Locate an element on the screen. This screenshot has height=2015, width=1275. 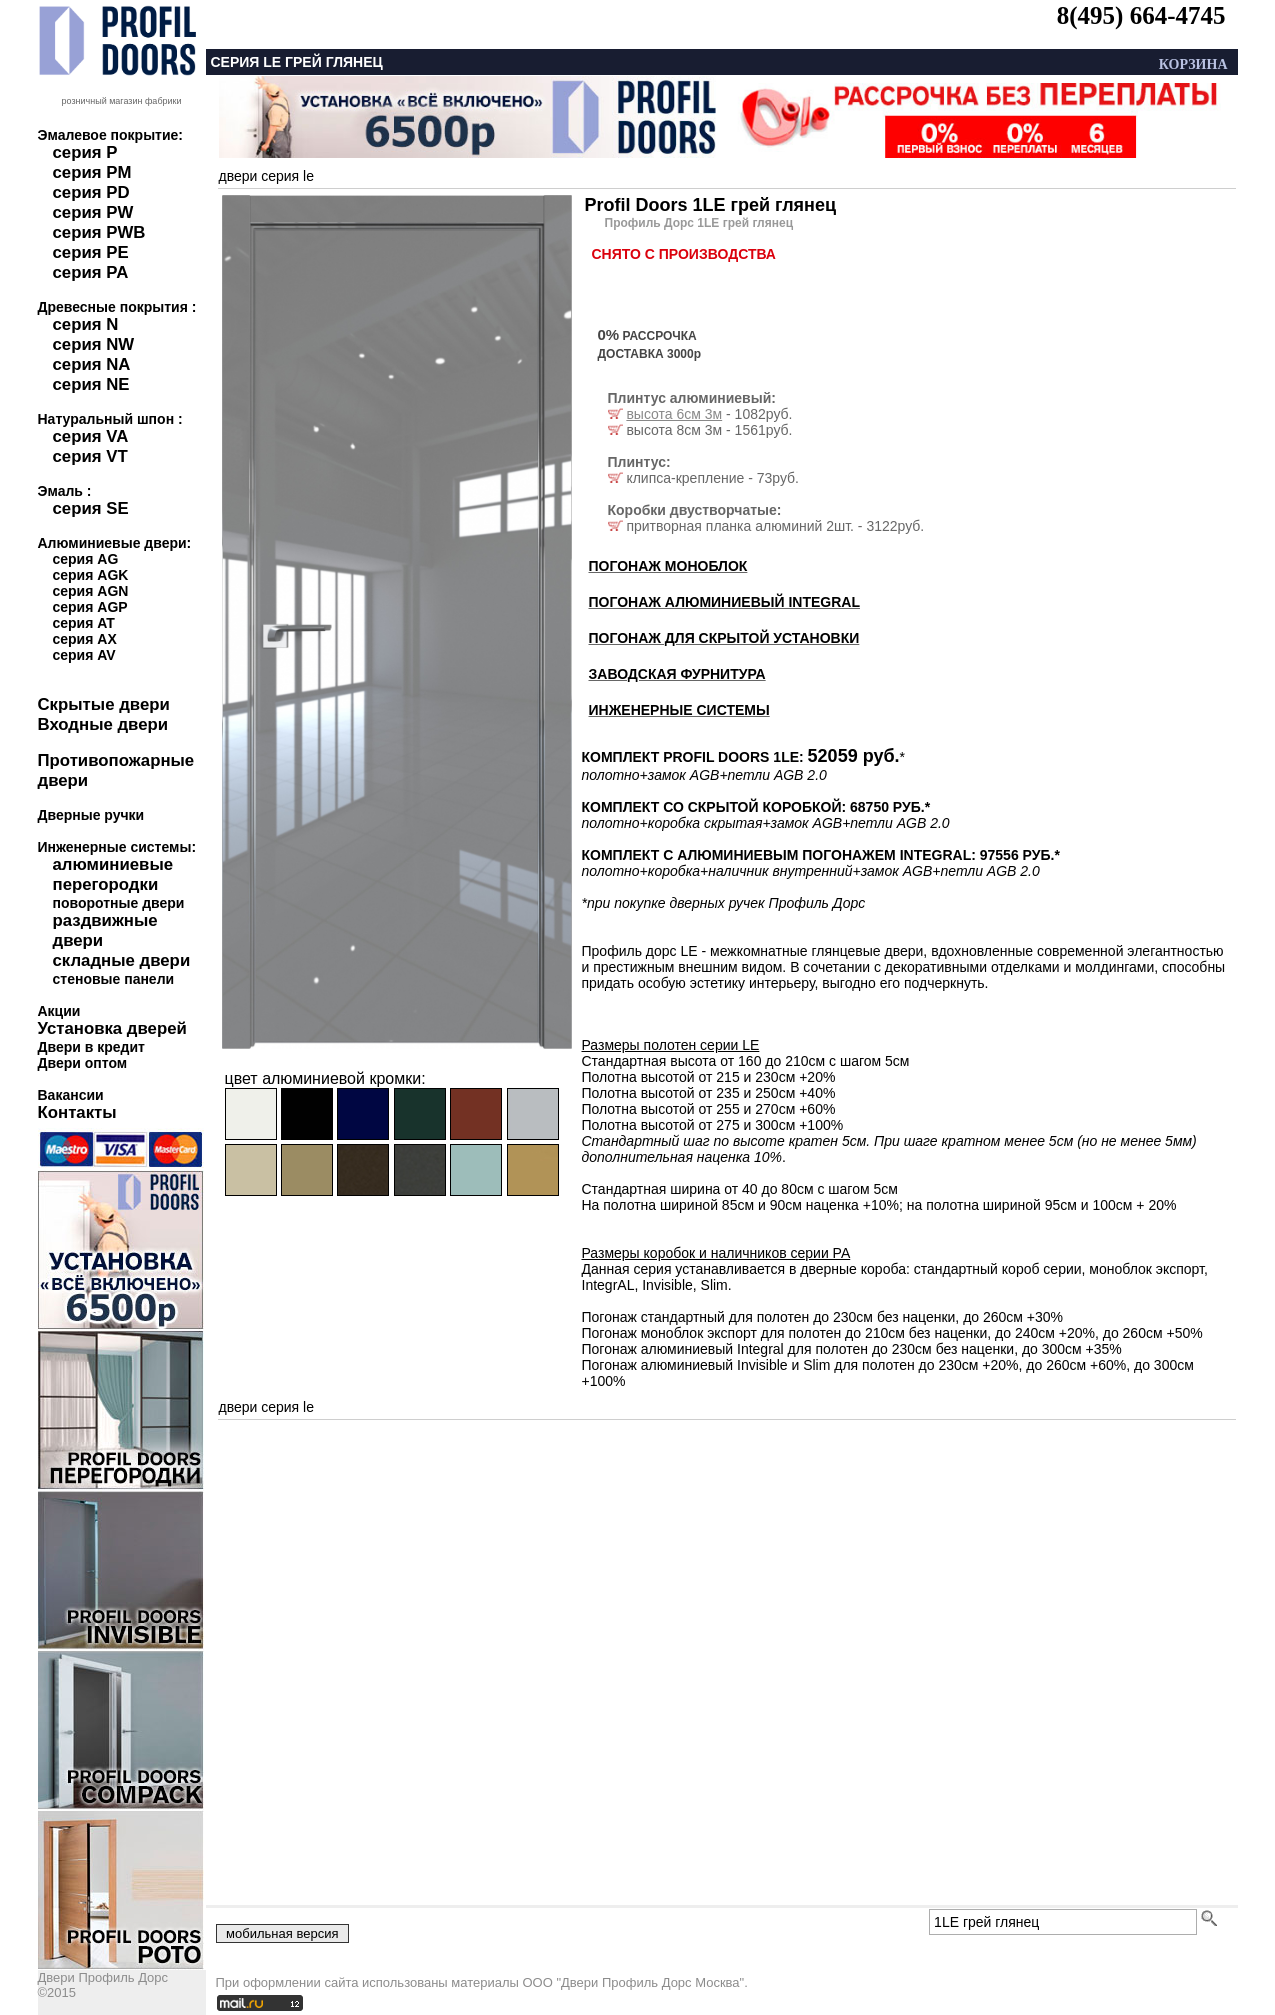
8(495) 664-4745 is located at coordinates (1141, 15).